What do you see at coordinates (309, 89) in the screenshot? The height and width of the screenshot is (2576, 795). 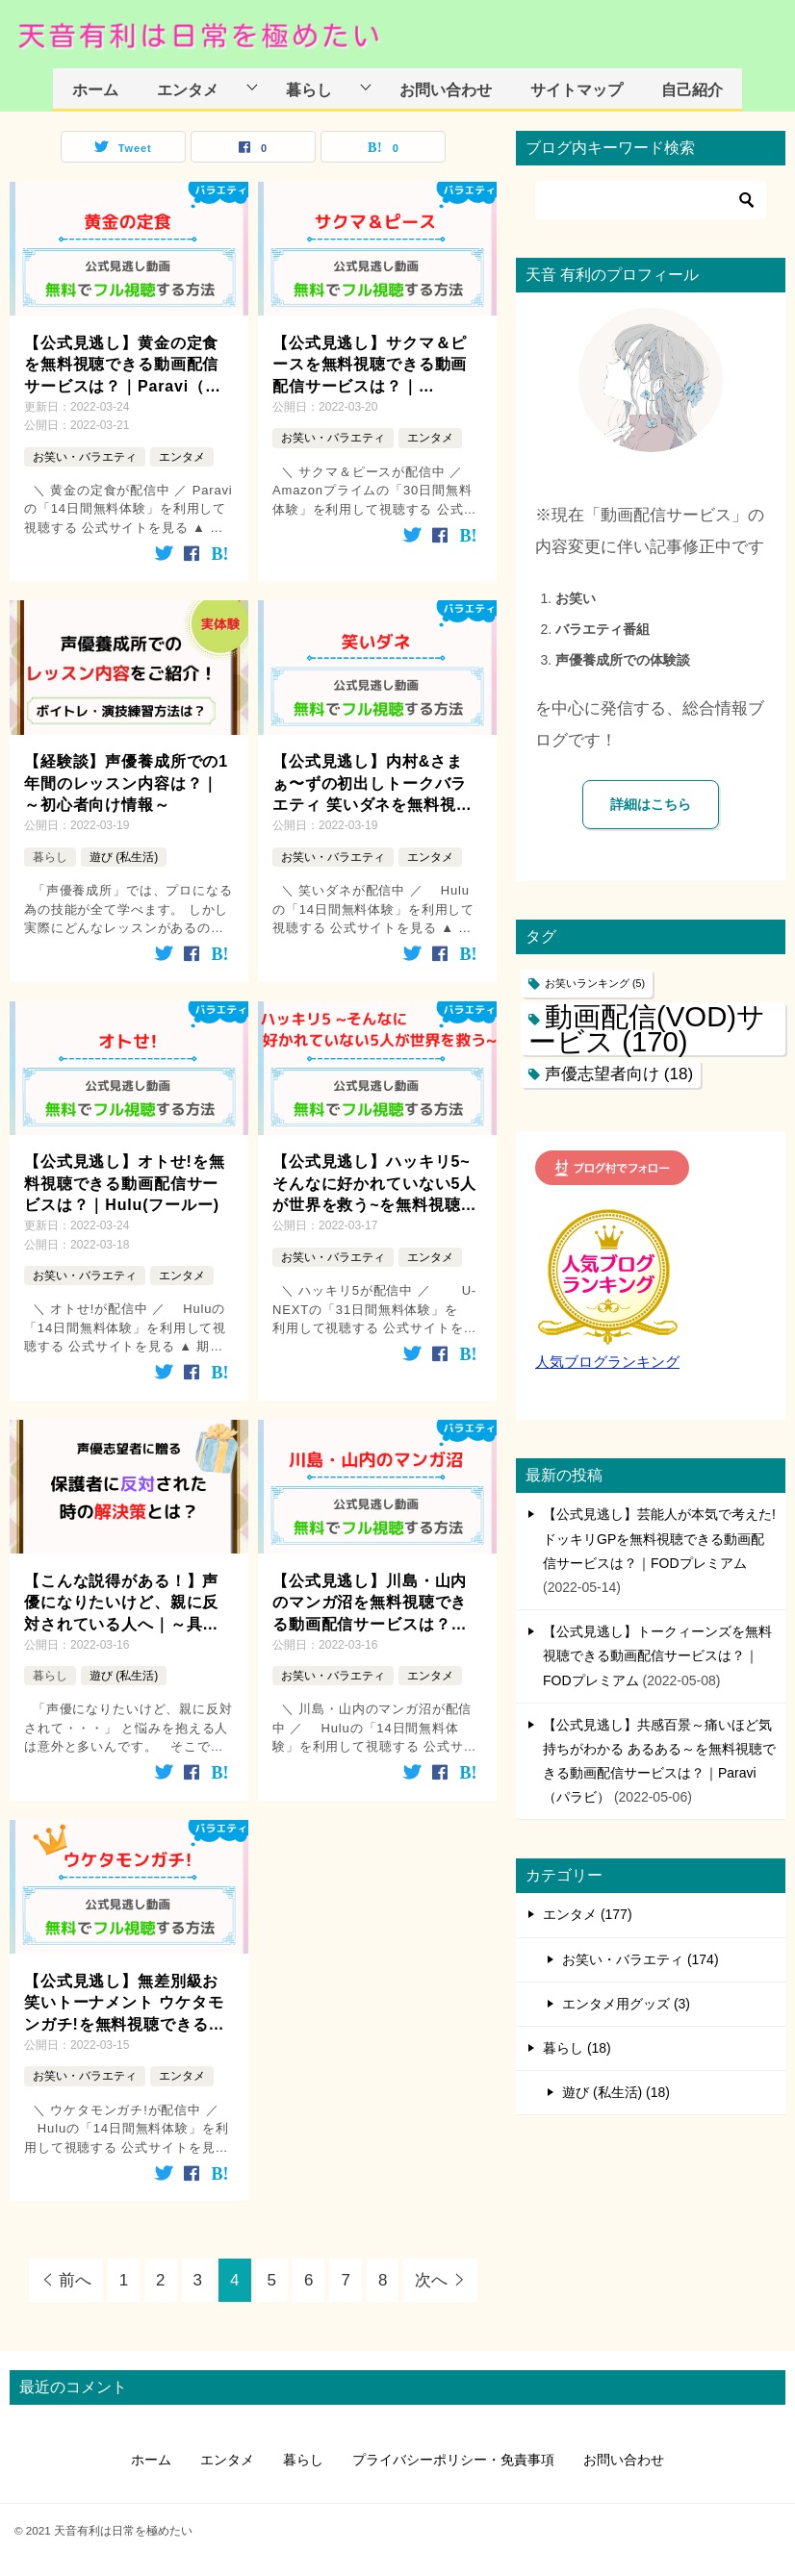 I see `暮らし` at bounding box center [309, 89].